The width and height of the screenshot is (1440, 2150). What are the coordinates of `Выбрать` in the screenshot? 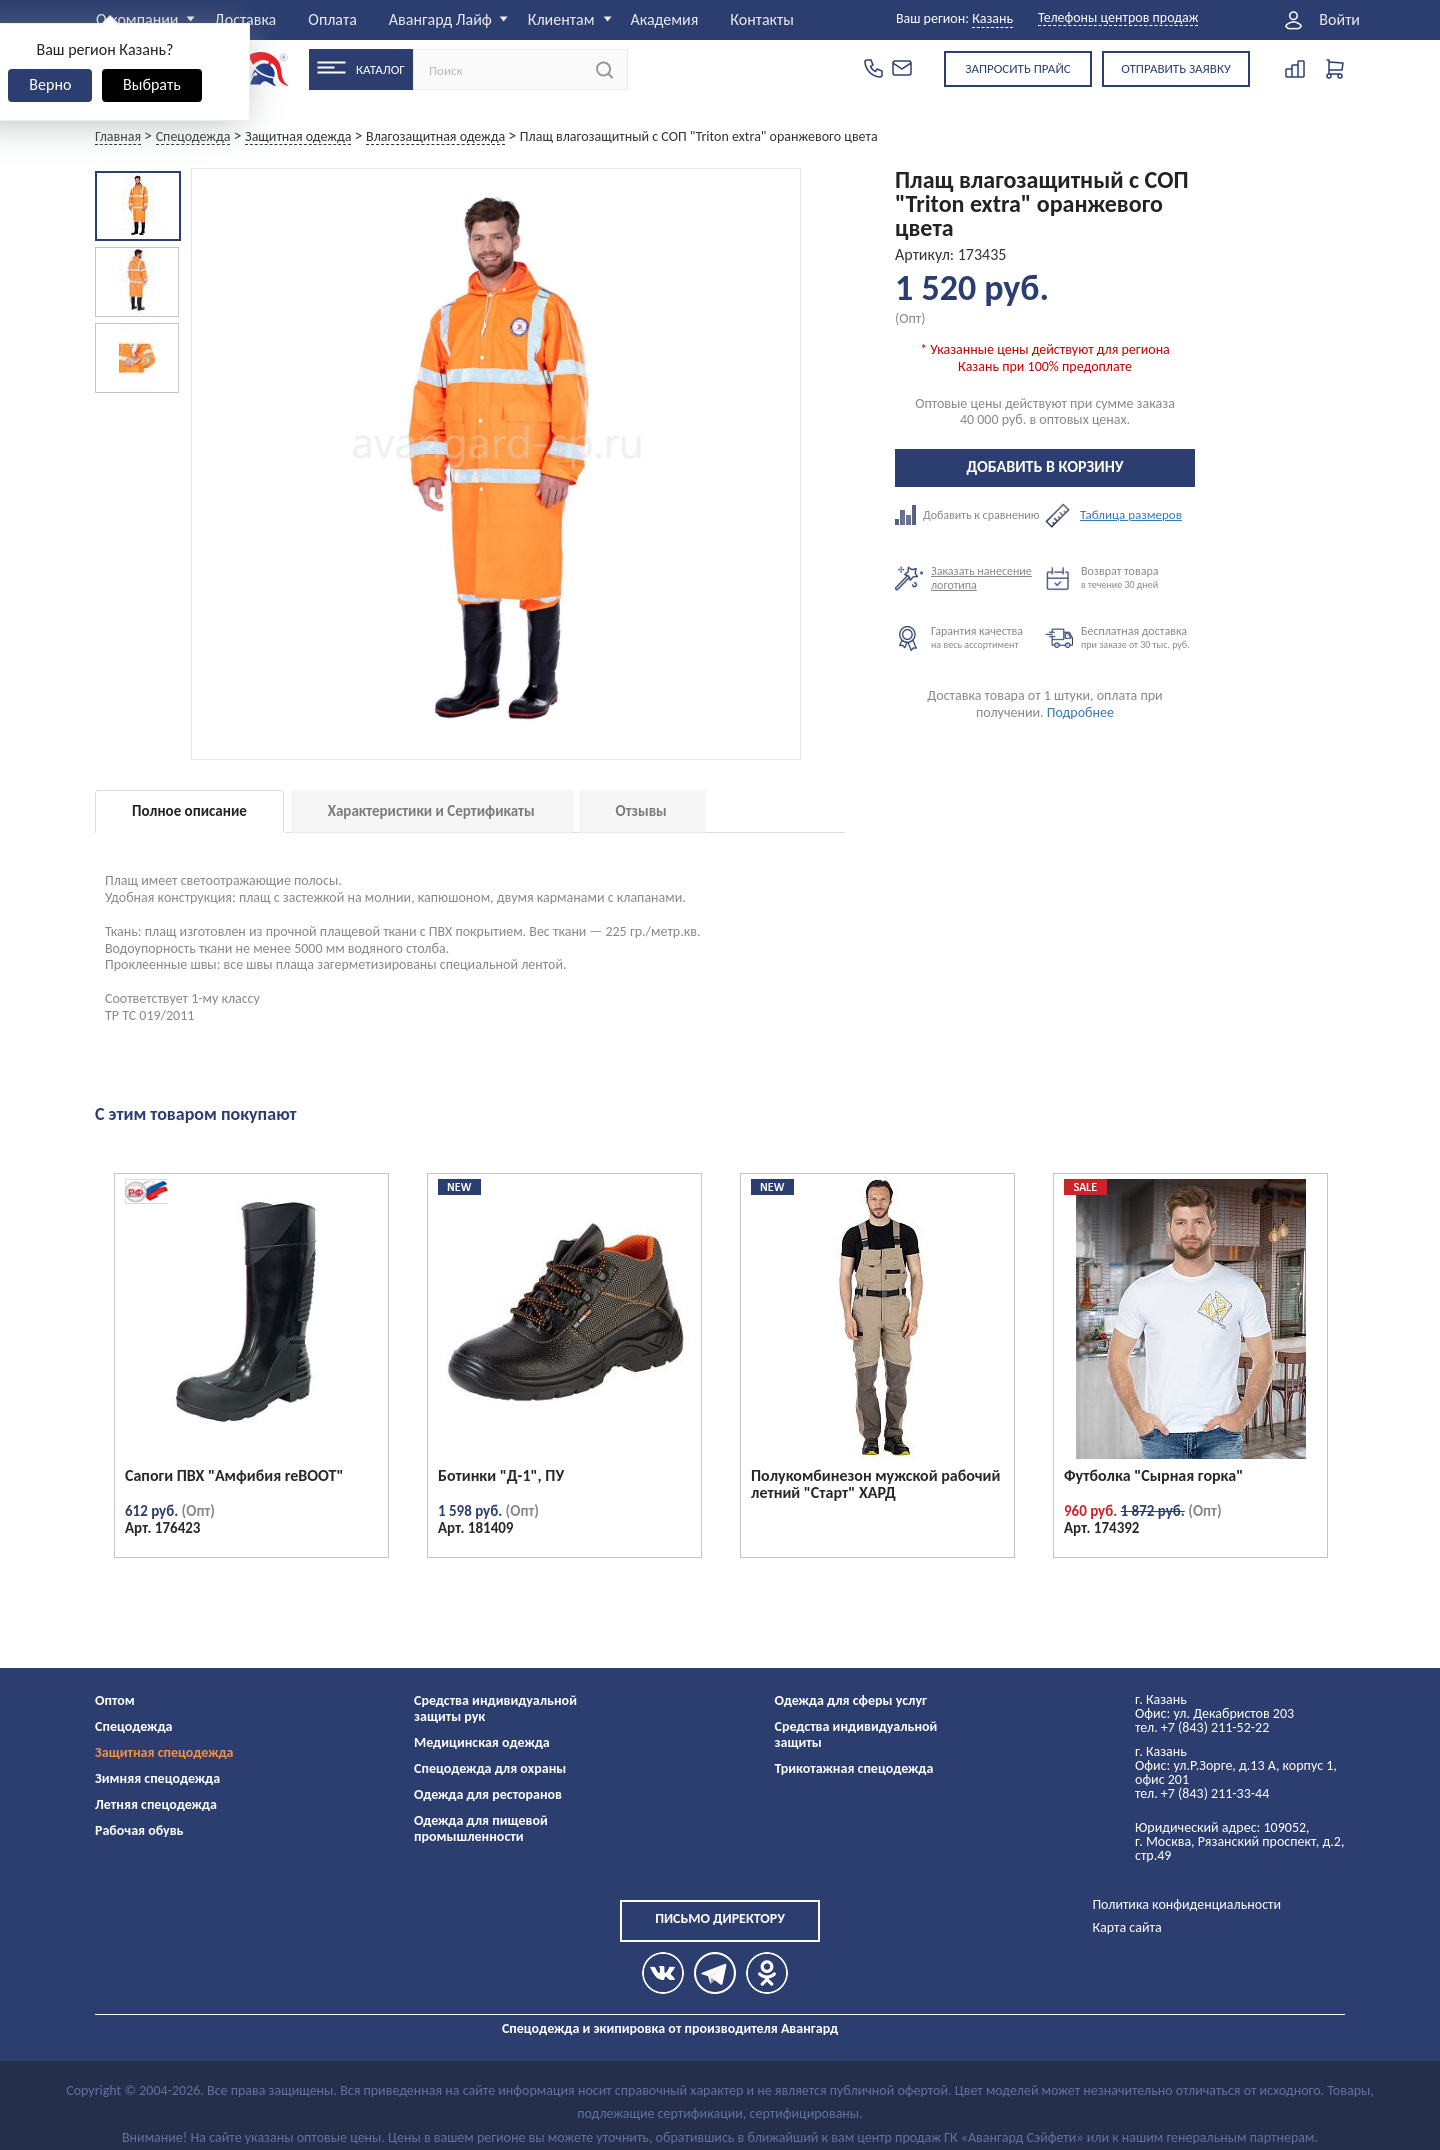 It's located at (152, 84).